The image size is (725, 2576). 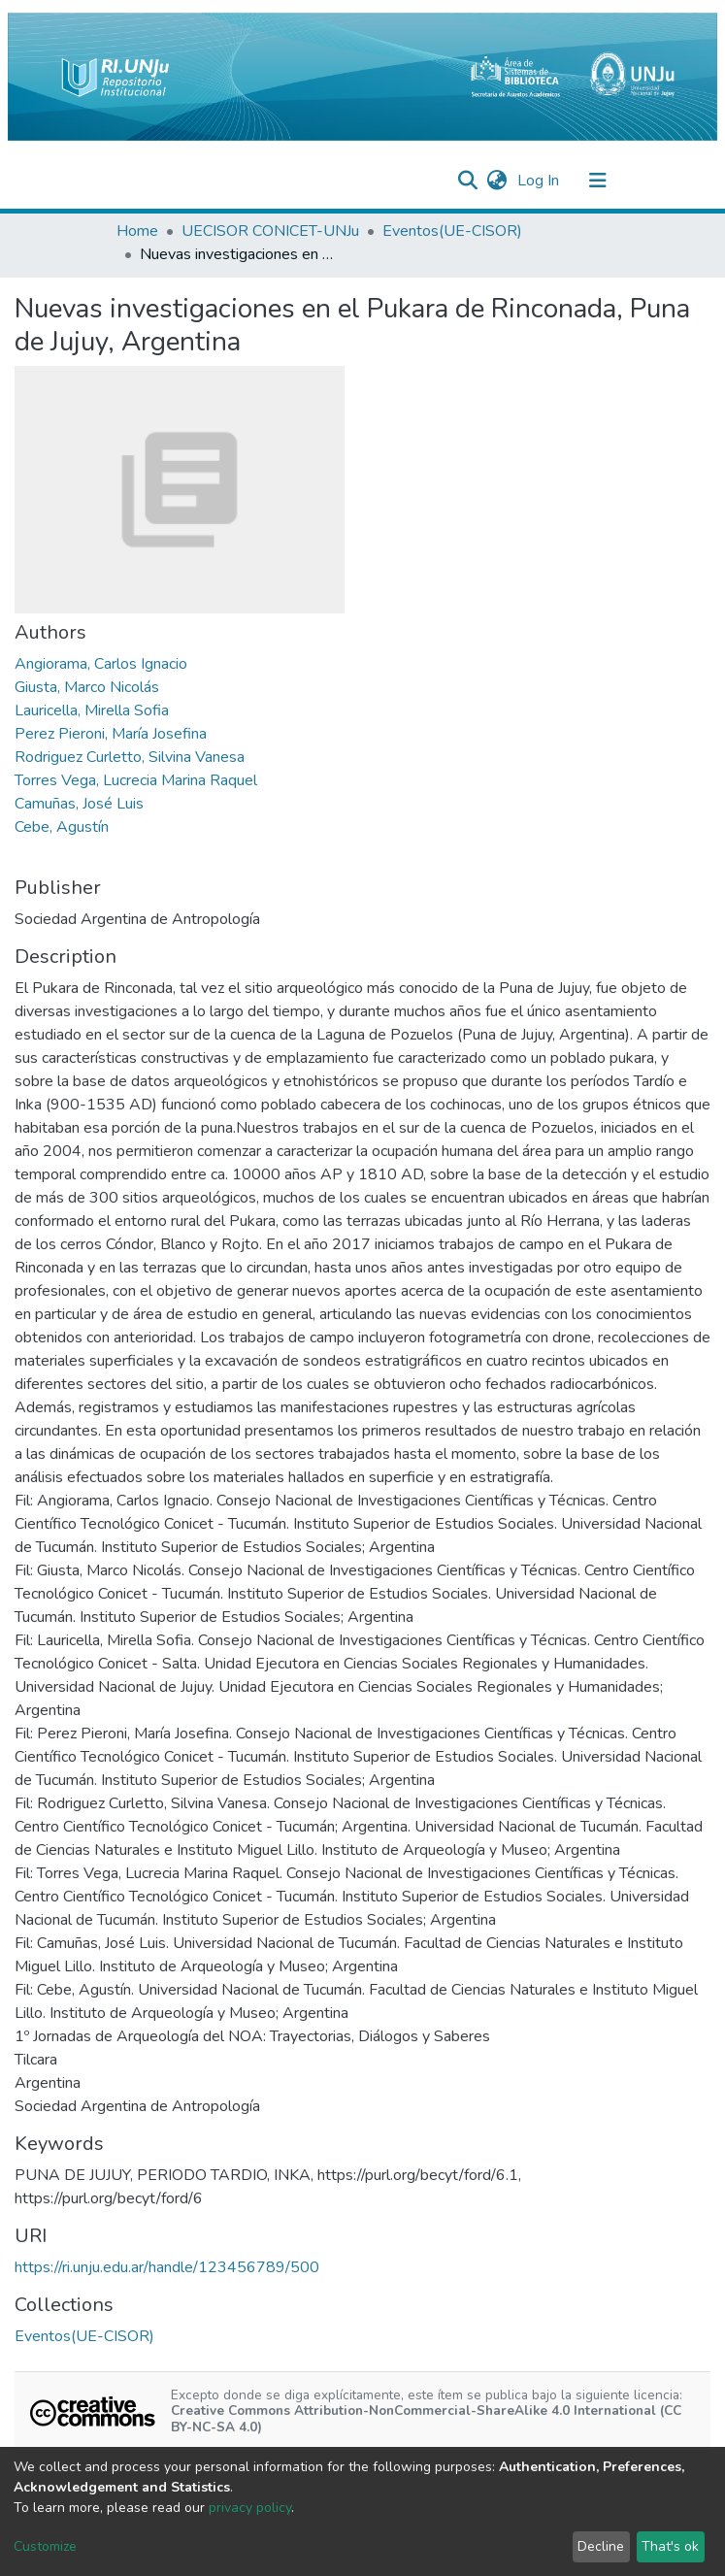 I want to click on Decline, so click(x=600, y=2546).